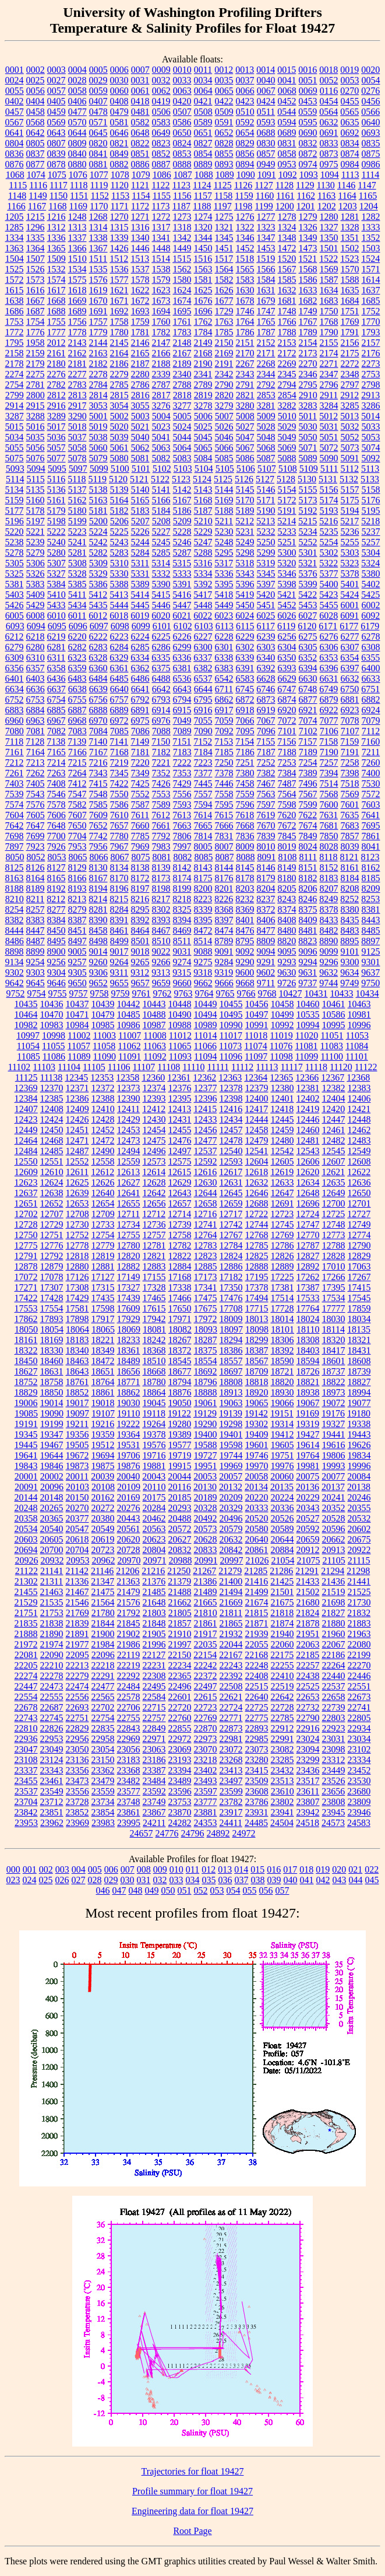  Describe the element at coordinates (308, 1182) in the screenshot. I see `12634` at that location.